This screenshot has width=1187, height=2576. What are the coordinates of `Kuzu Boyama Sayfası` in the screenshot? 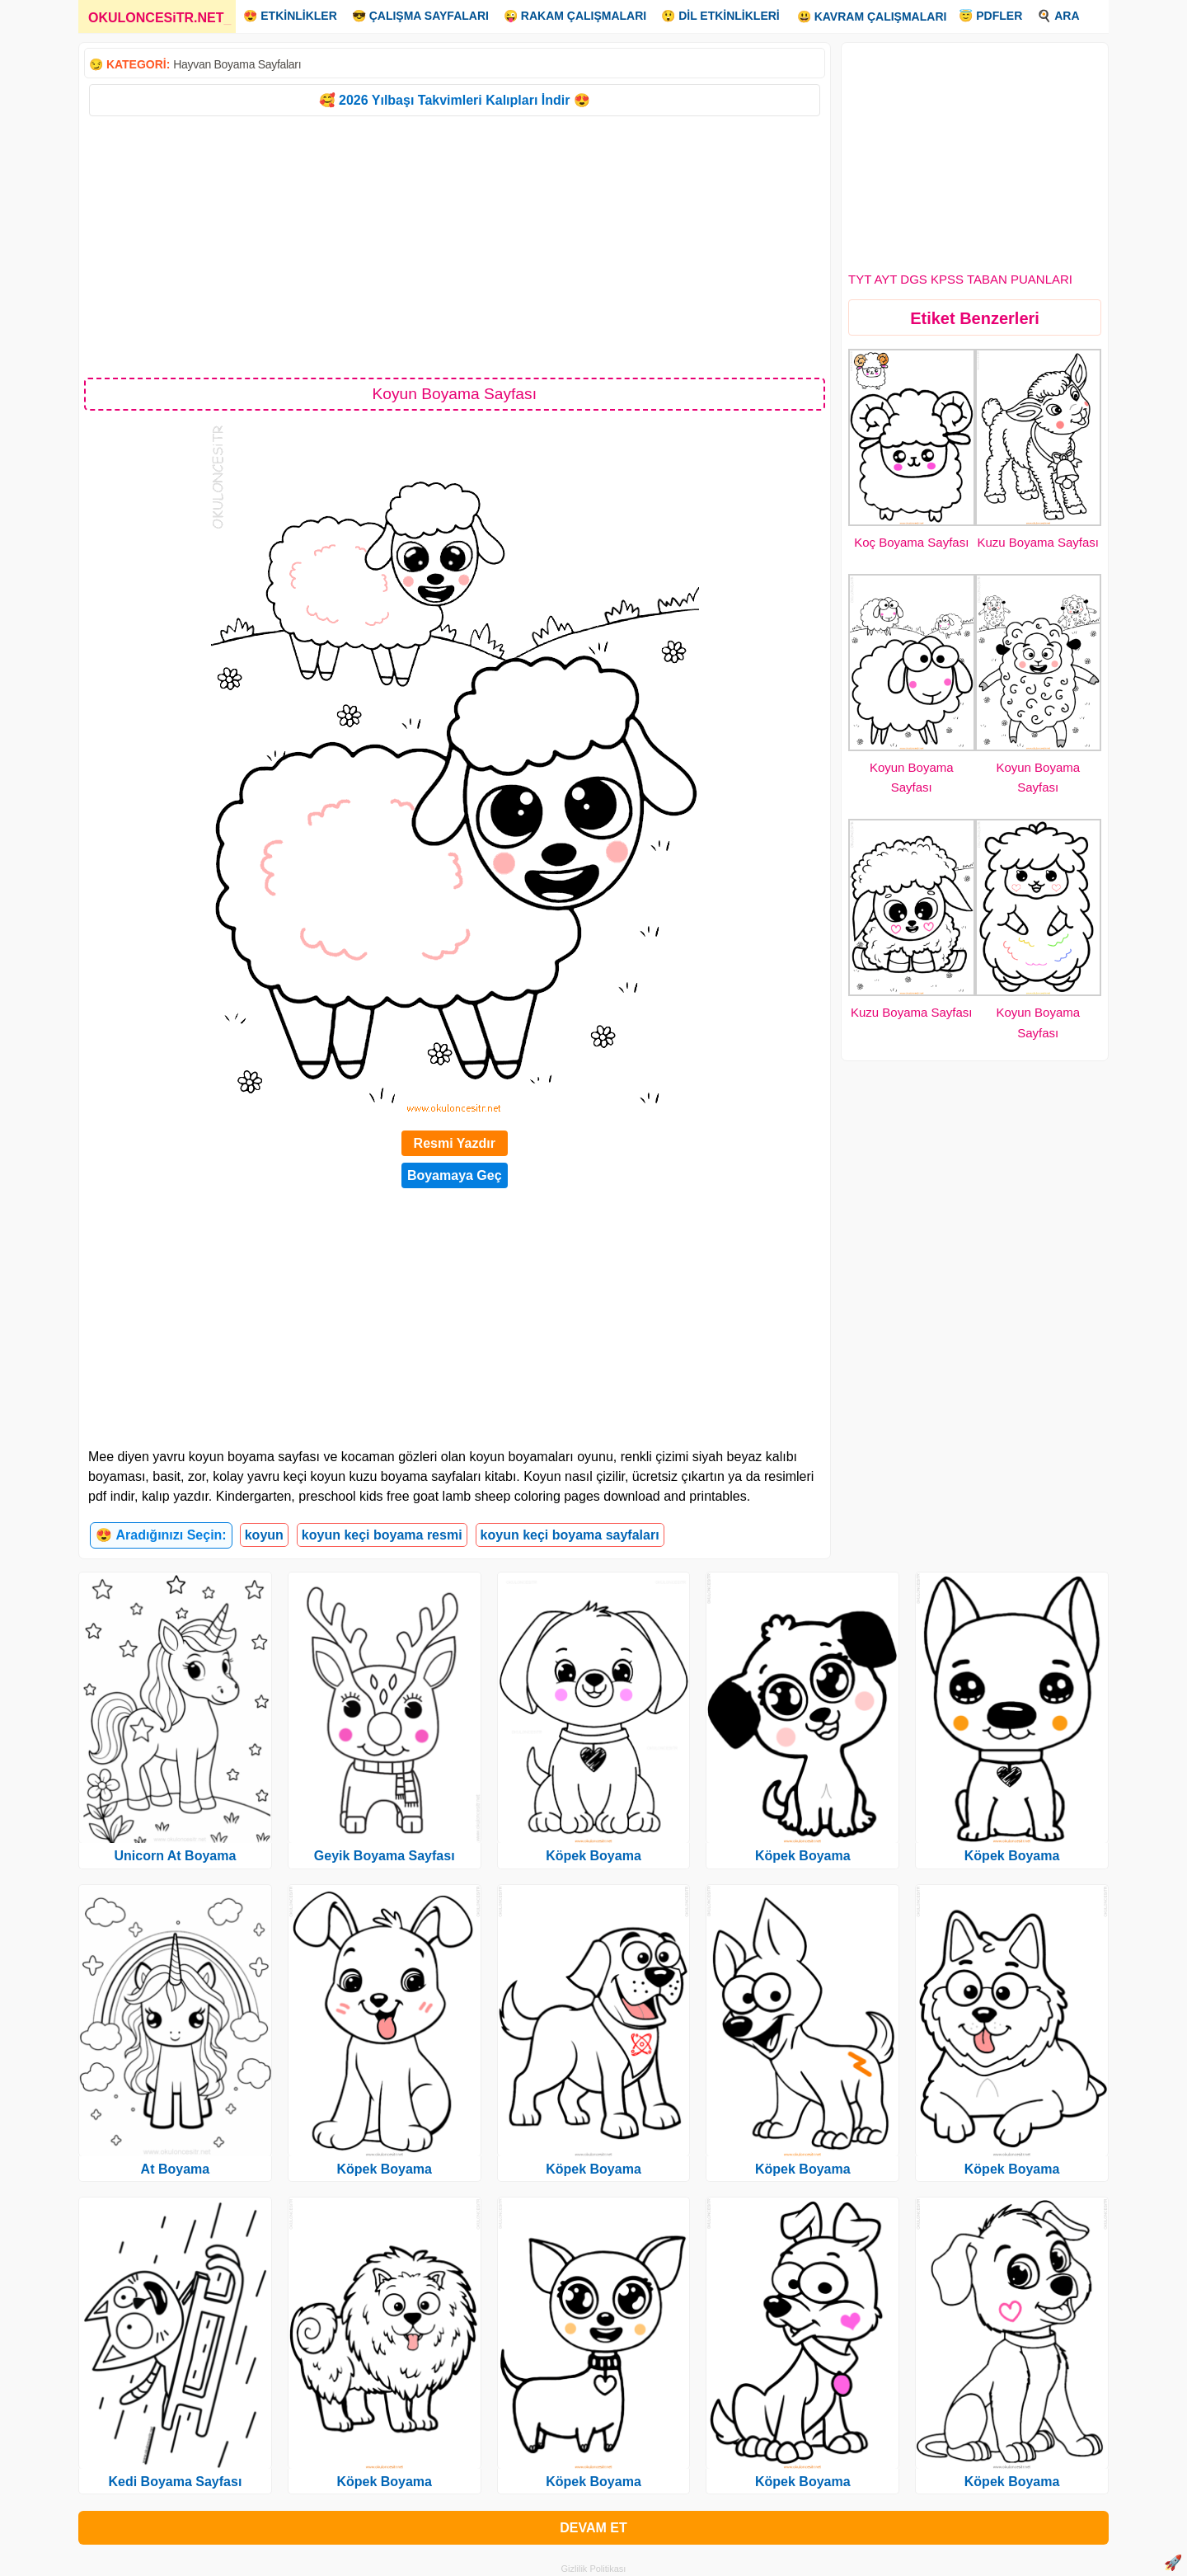 It's located at (1038, 542).